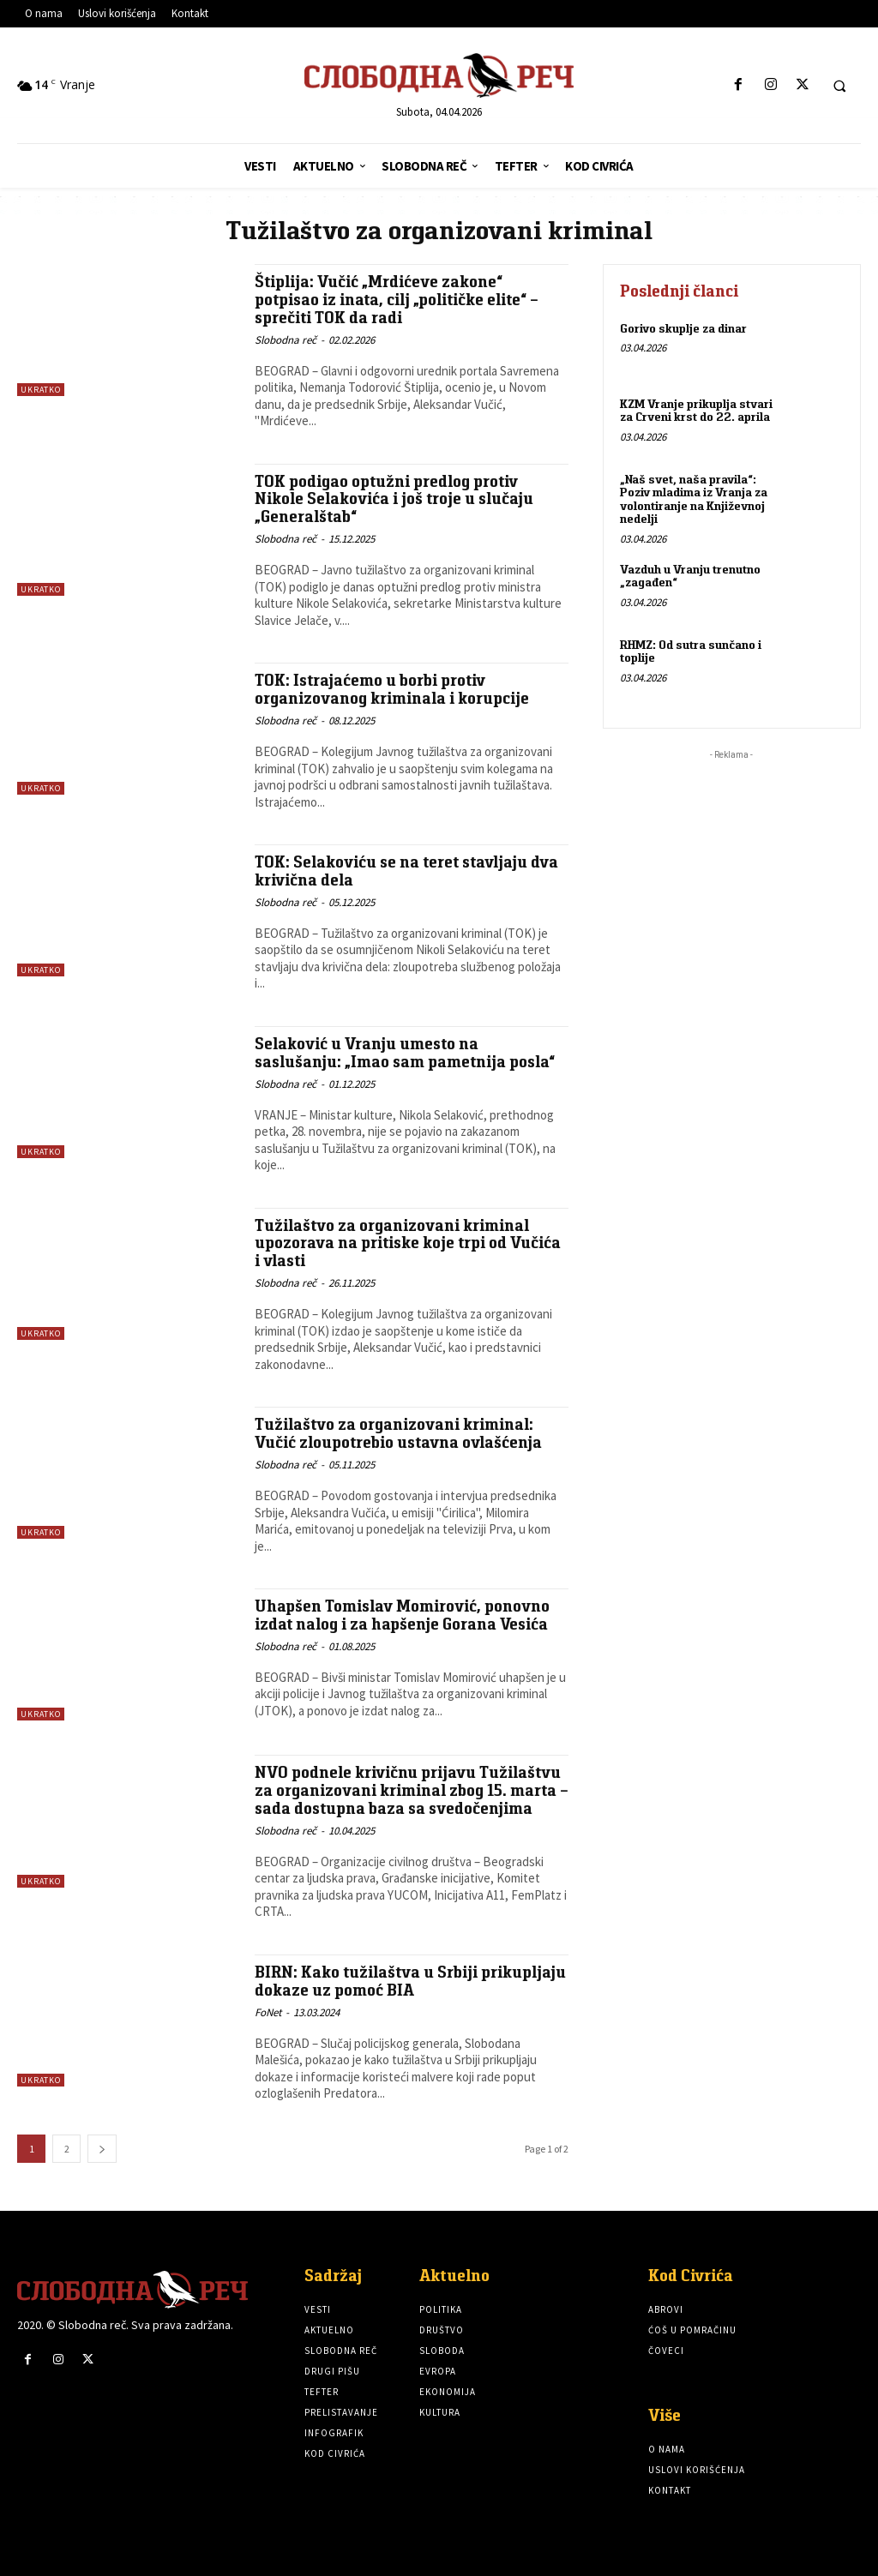 The height and width of the screenshot is (2576, 878). What do you see at coordinates (268, 2012) in the screenshot?
I see `FoNet` at bounding box center [268, 2012].